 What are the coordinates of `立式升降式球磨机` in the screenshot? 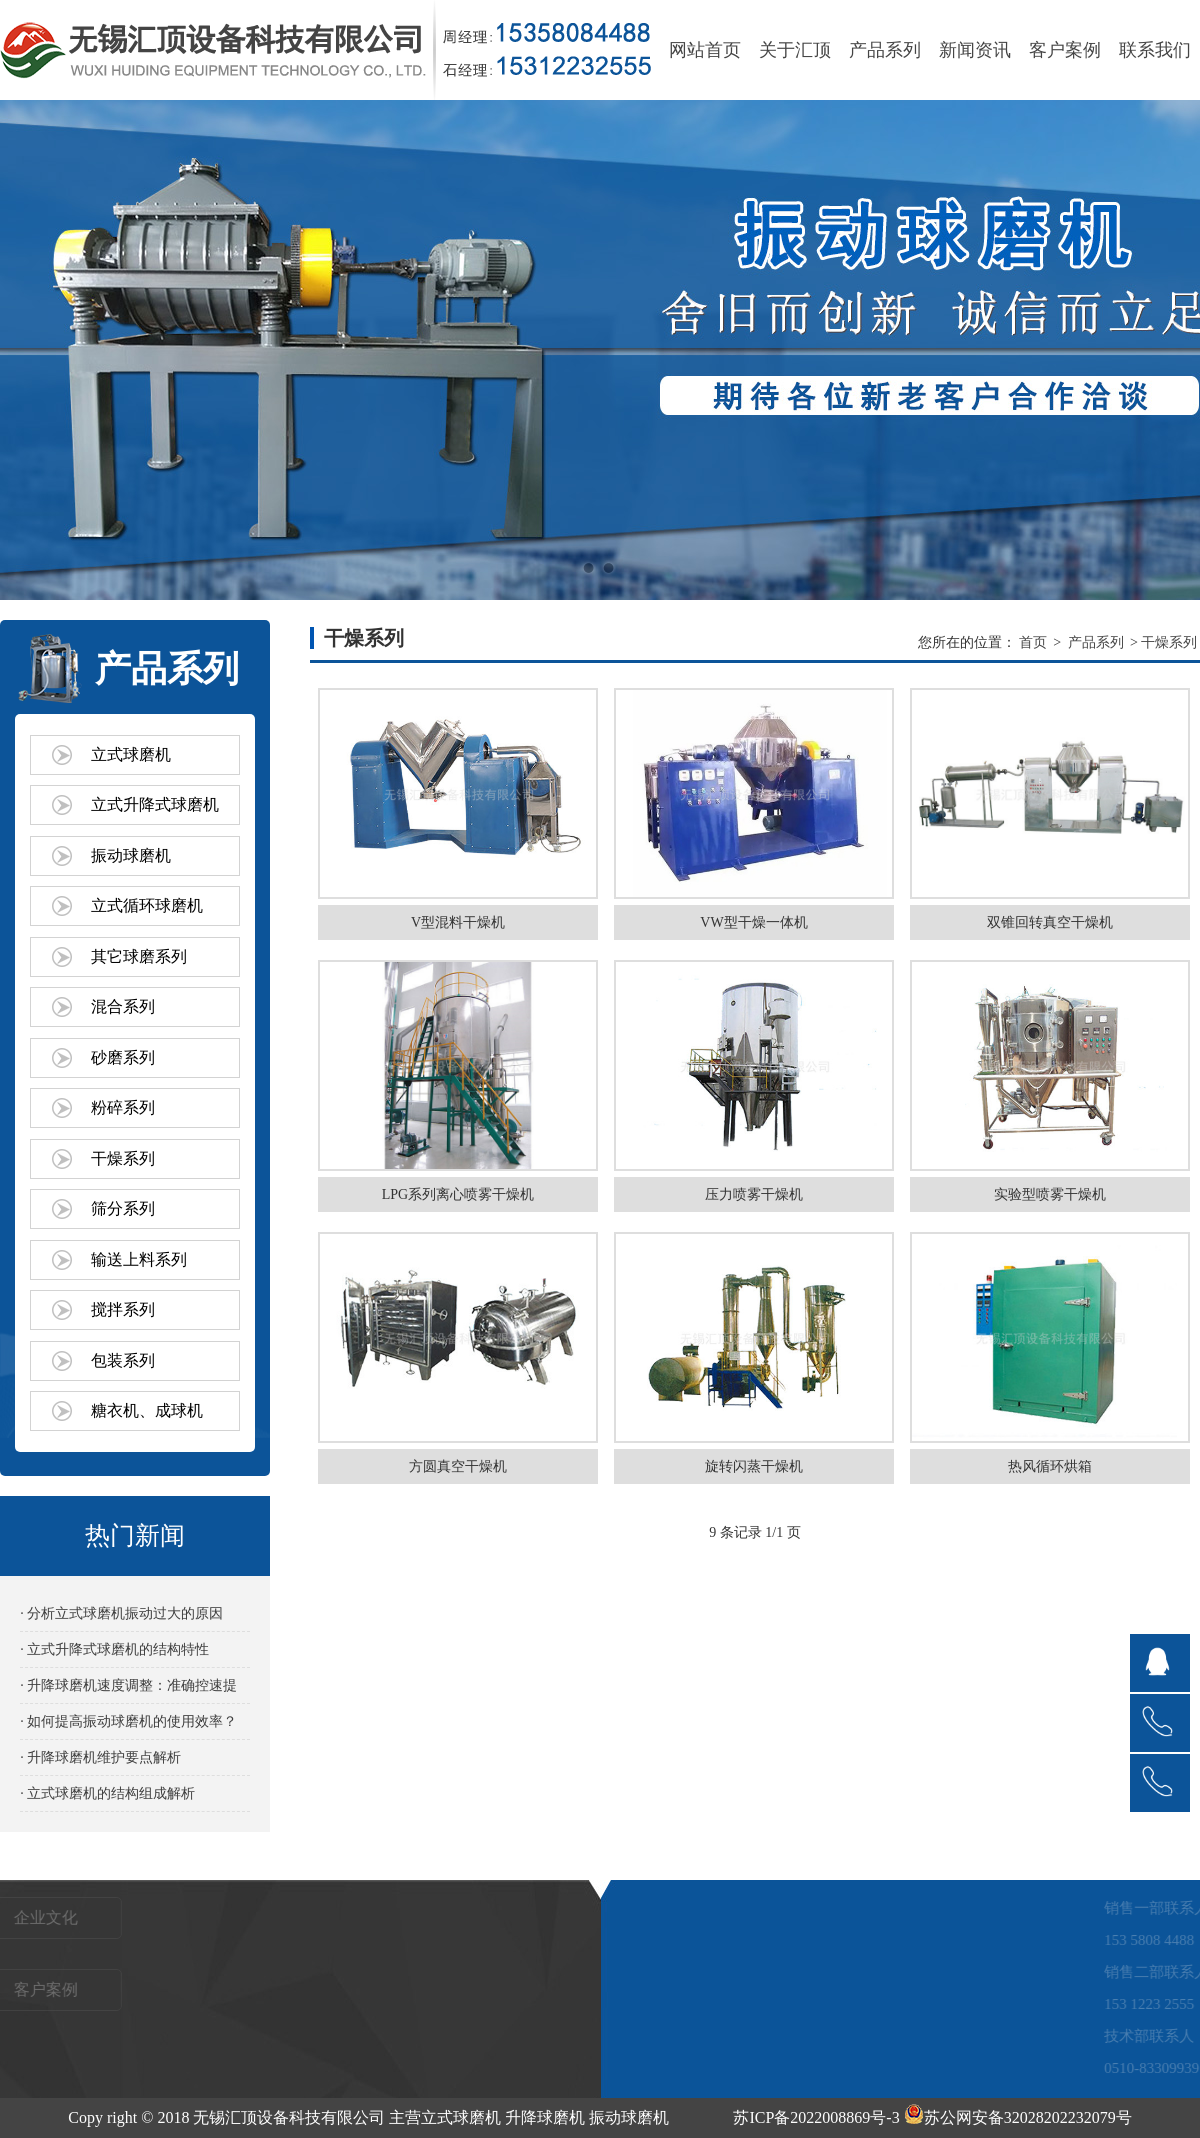 It's located at (155, 804).